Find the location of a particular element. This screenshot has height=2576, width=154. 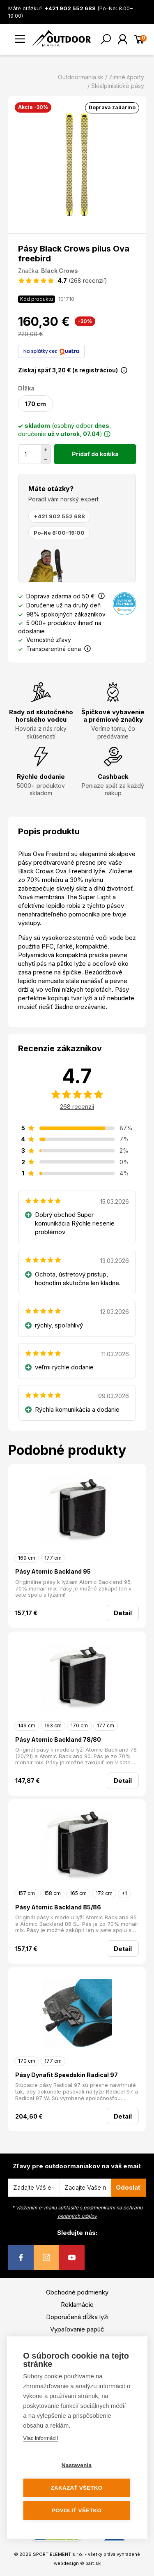

Vypaľovanie papúč is located at coordinates (77, 2329).